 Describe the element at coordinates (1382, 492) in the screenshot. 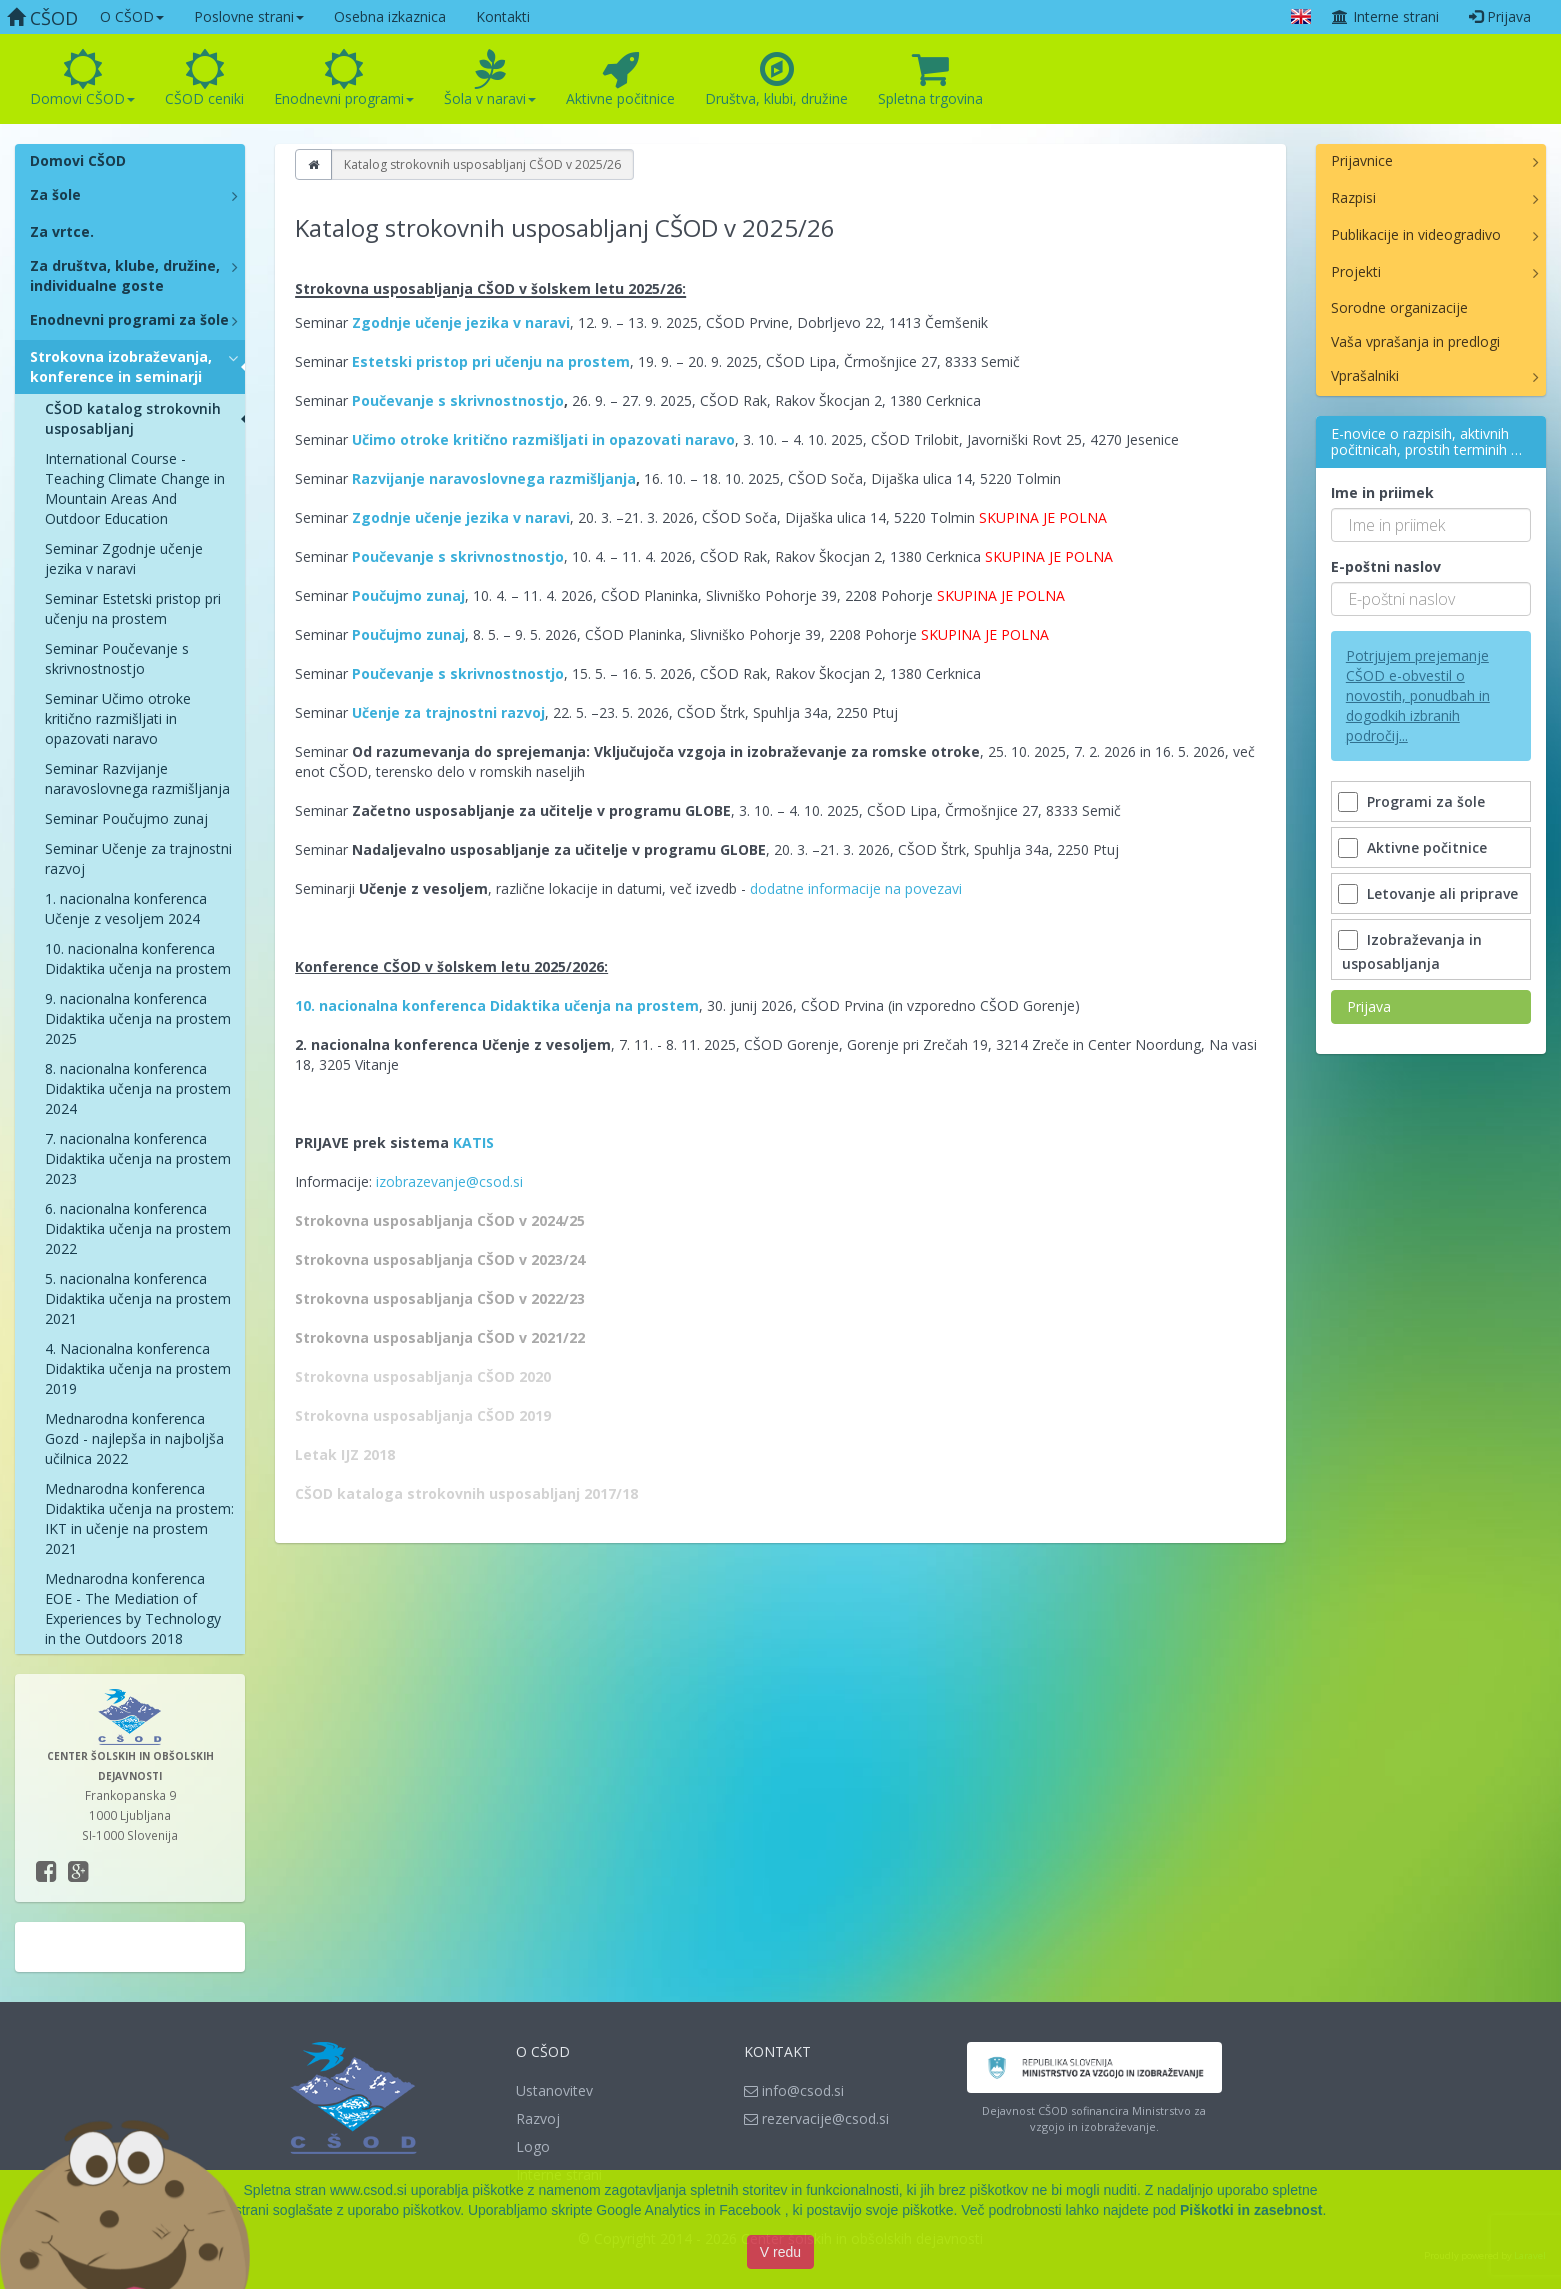

I see `Ime in priimek` at that location.